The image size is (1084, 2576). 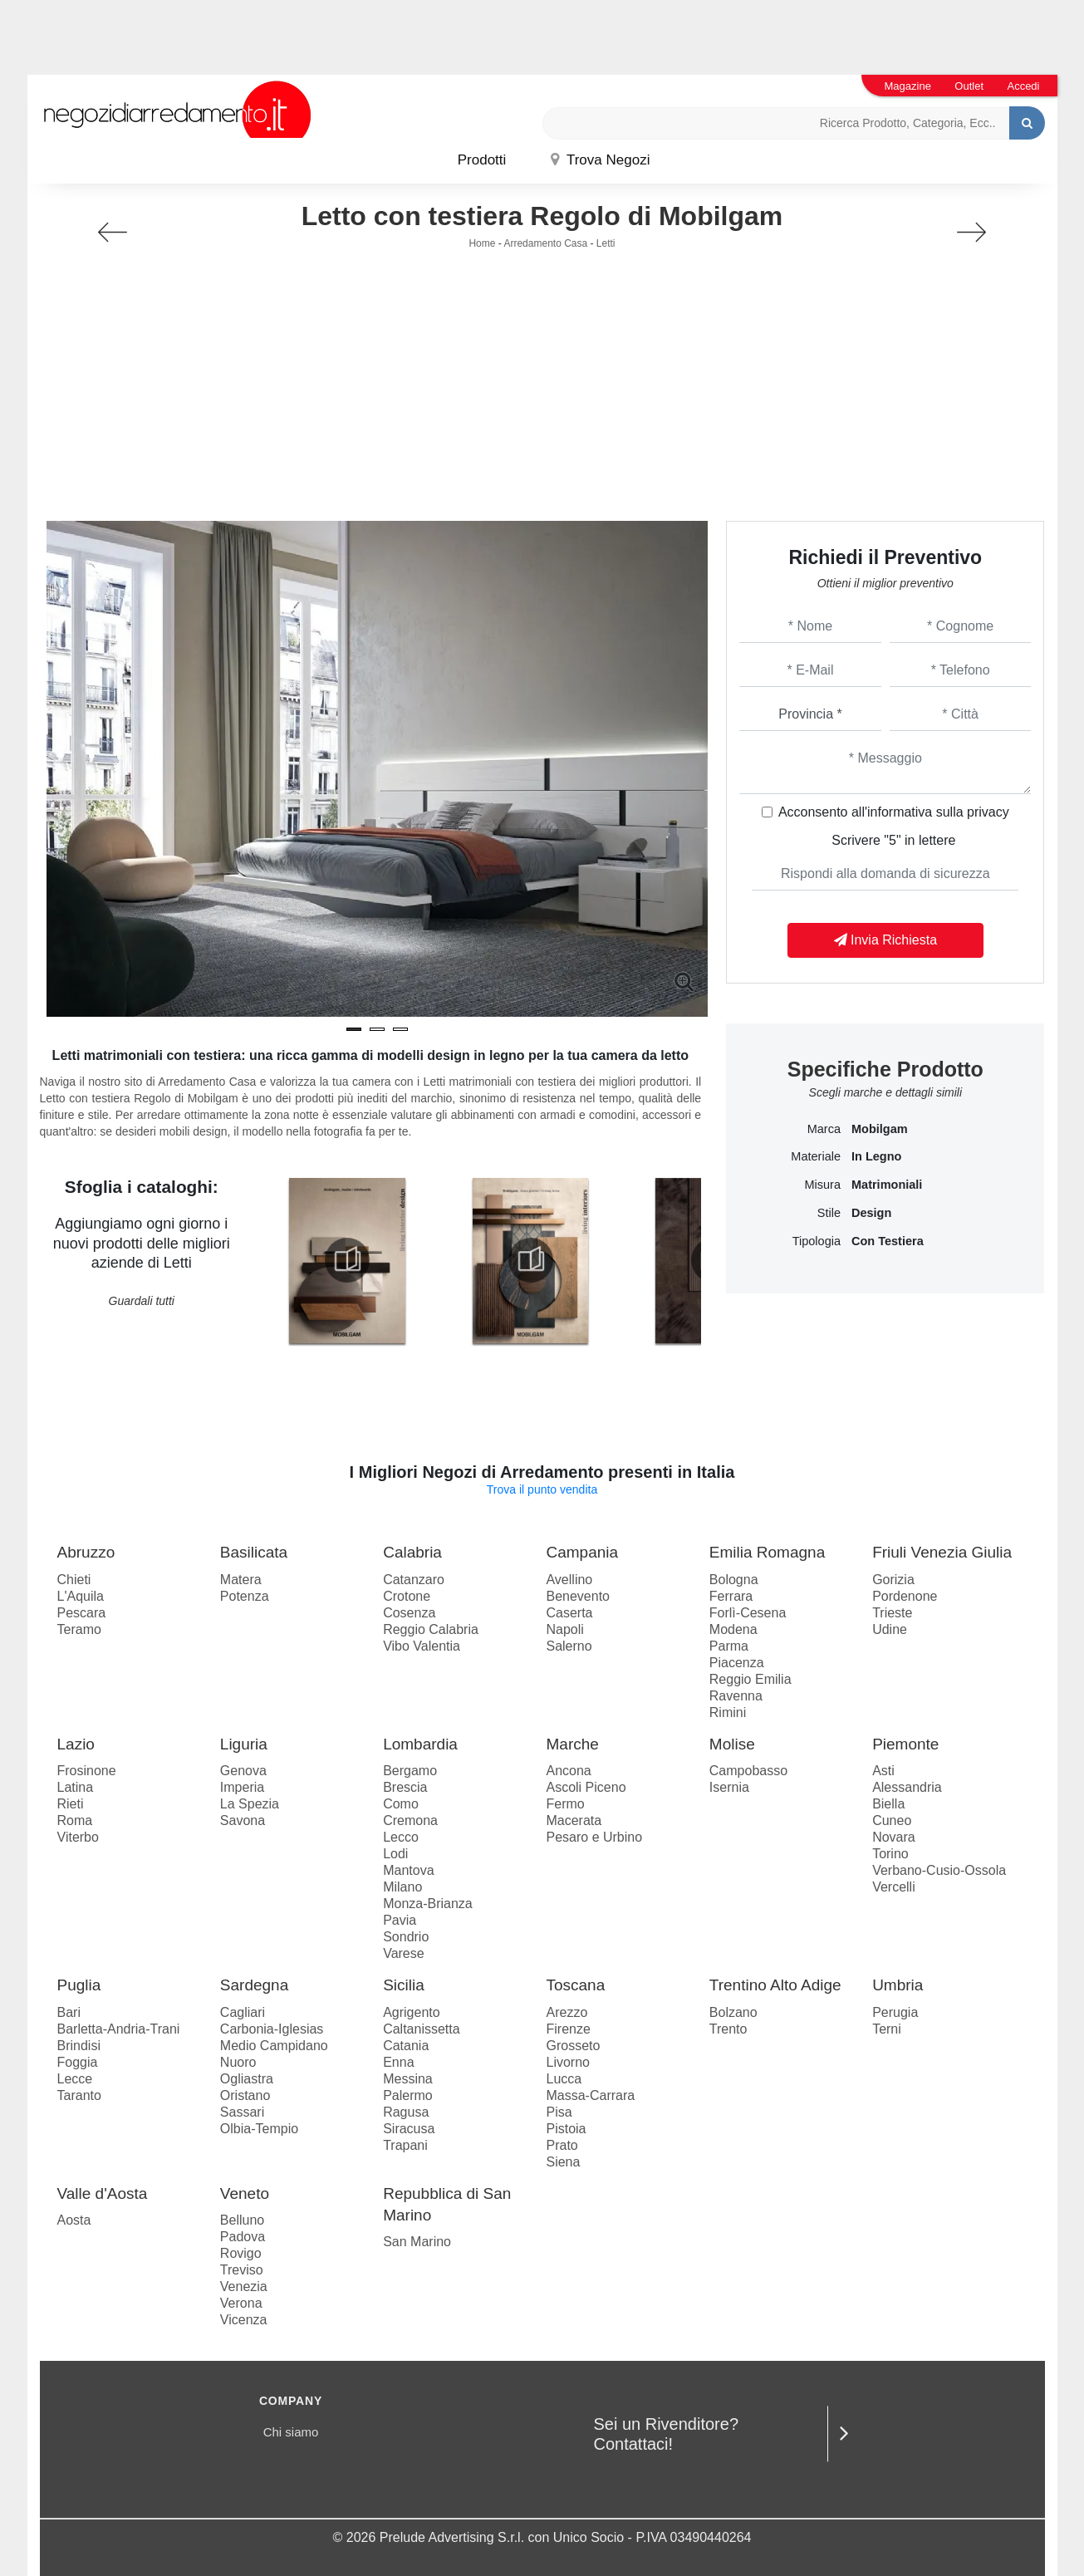 I want to click on Catania, so click(x=406, y=2046).